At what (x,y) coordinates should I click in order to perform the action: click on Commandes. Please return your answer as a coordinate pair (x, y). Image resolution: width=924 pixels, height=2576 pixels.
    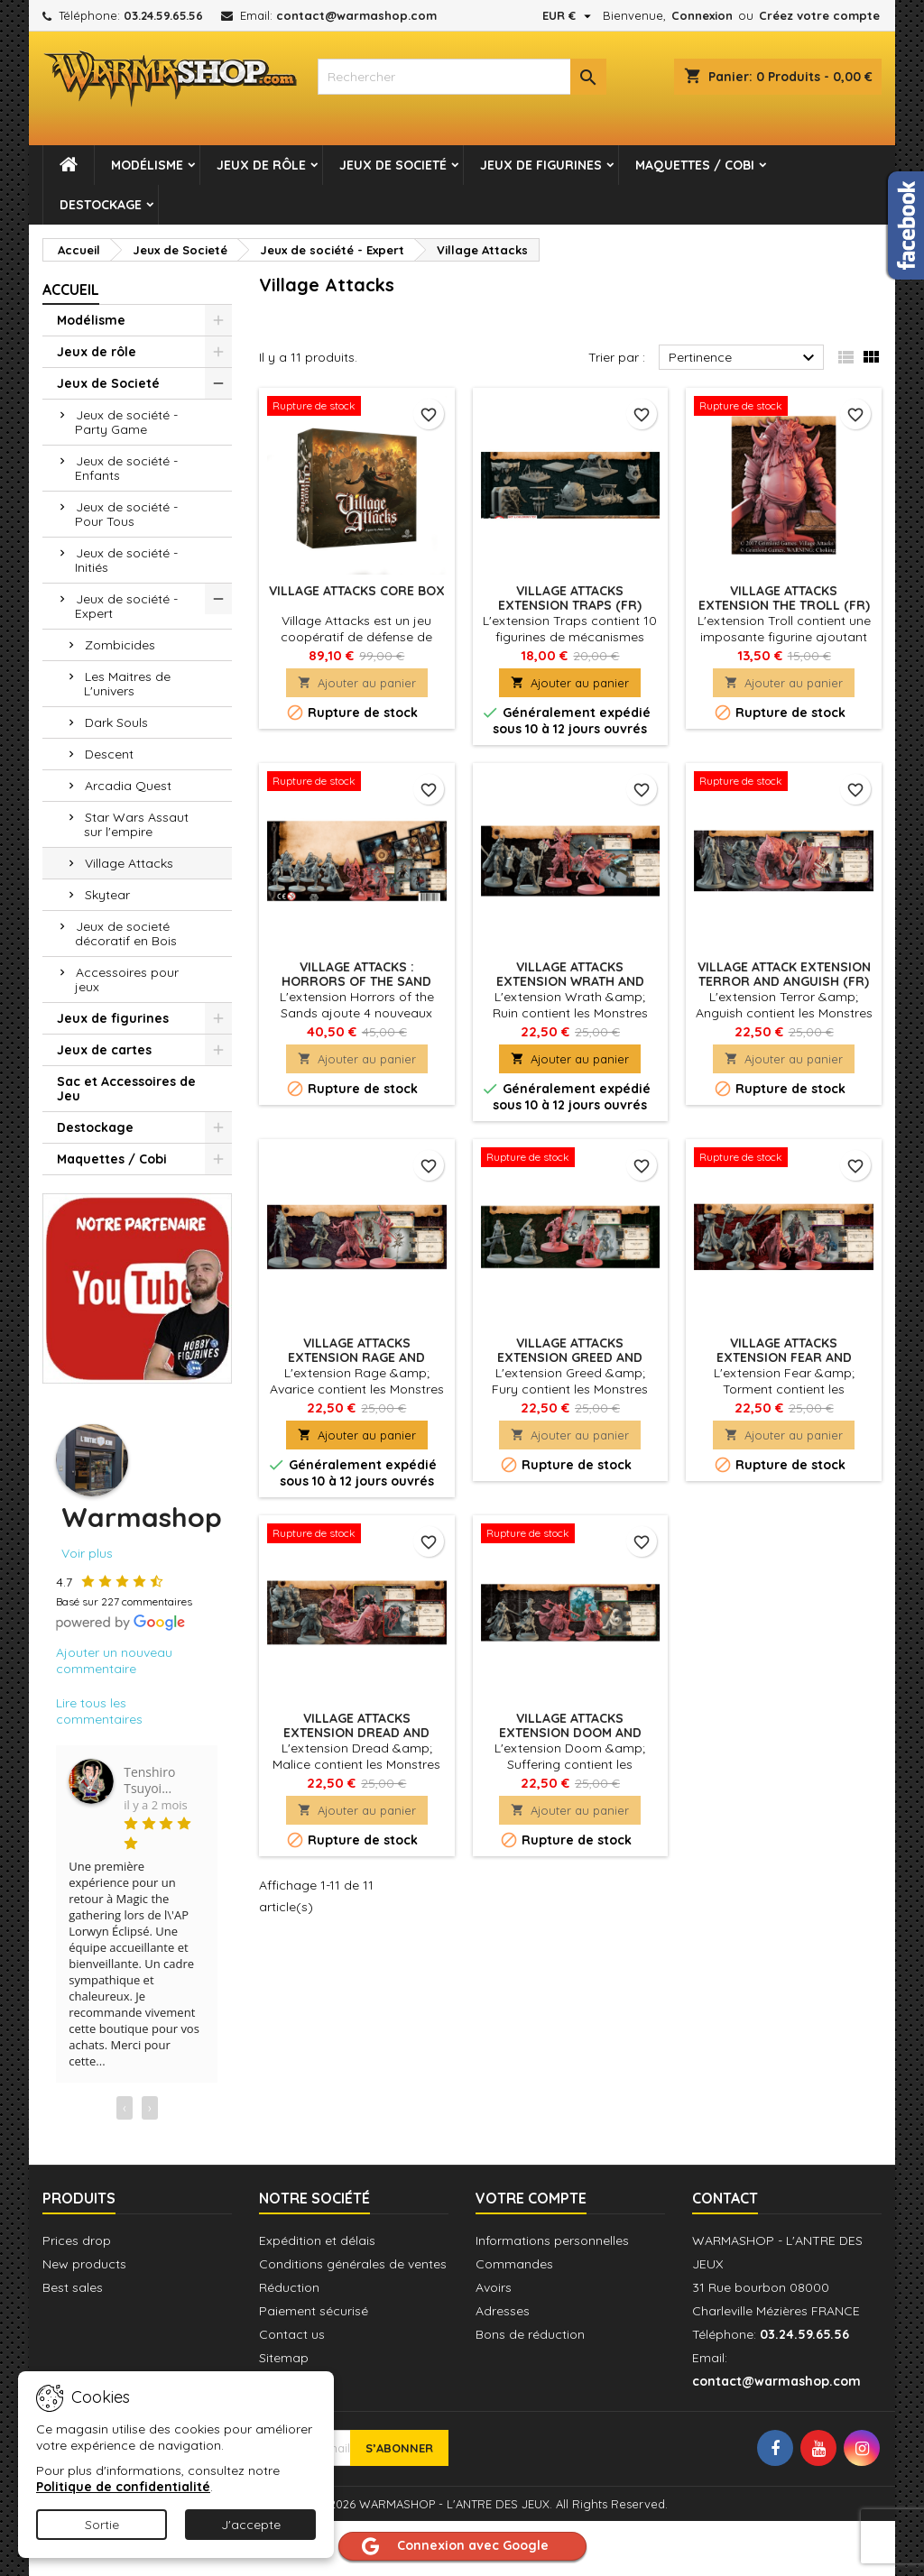
    Looking at the image, I should click on (514, 2264).